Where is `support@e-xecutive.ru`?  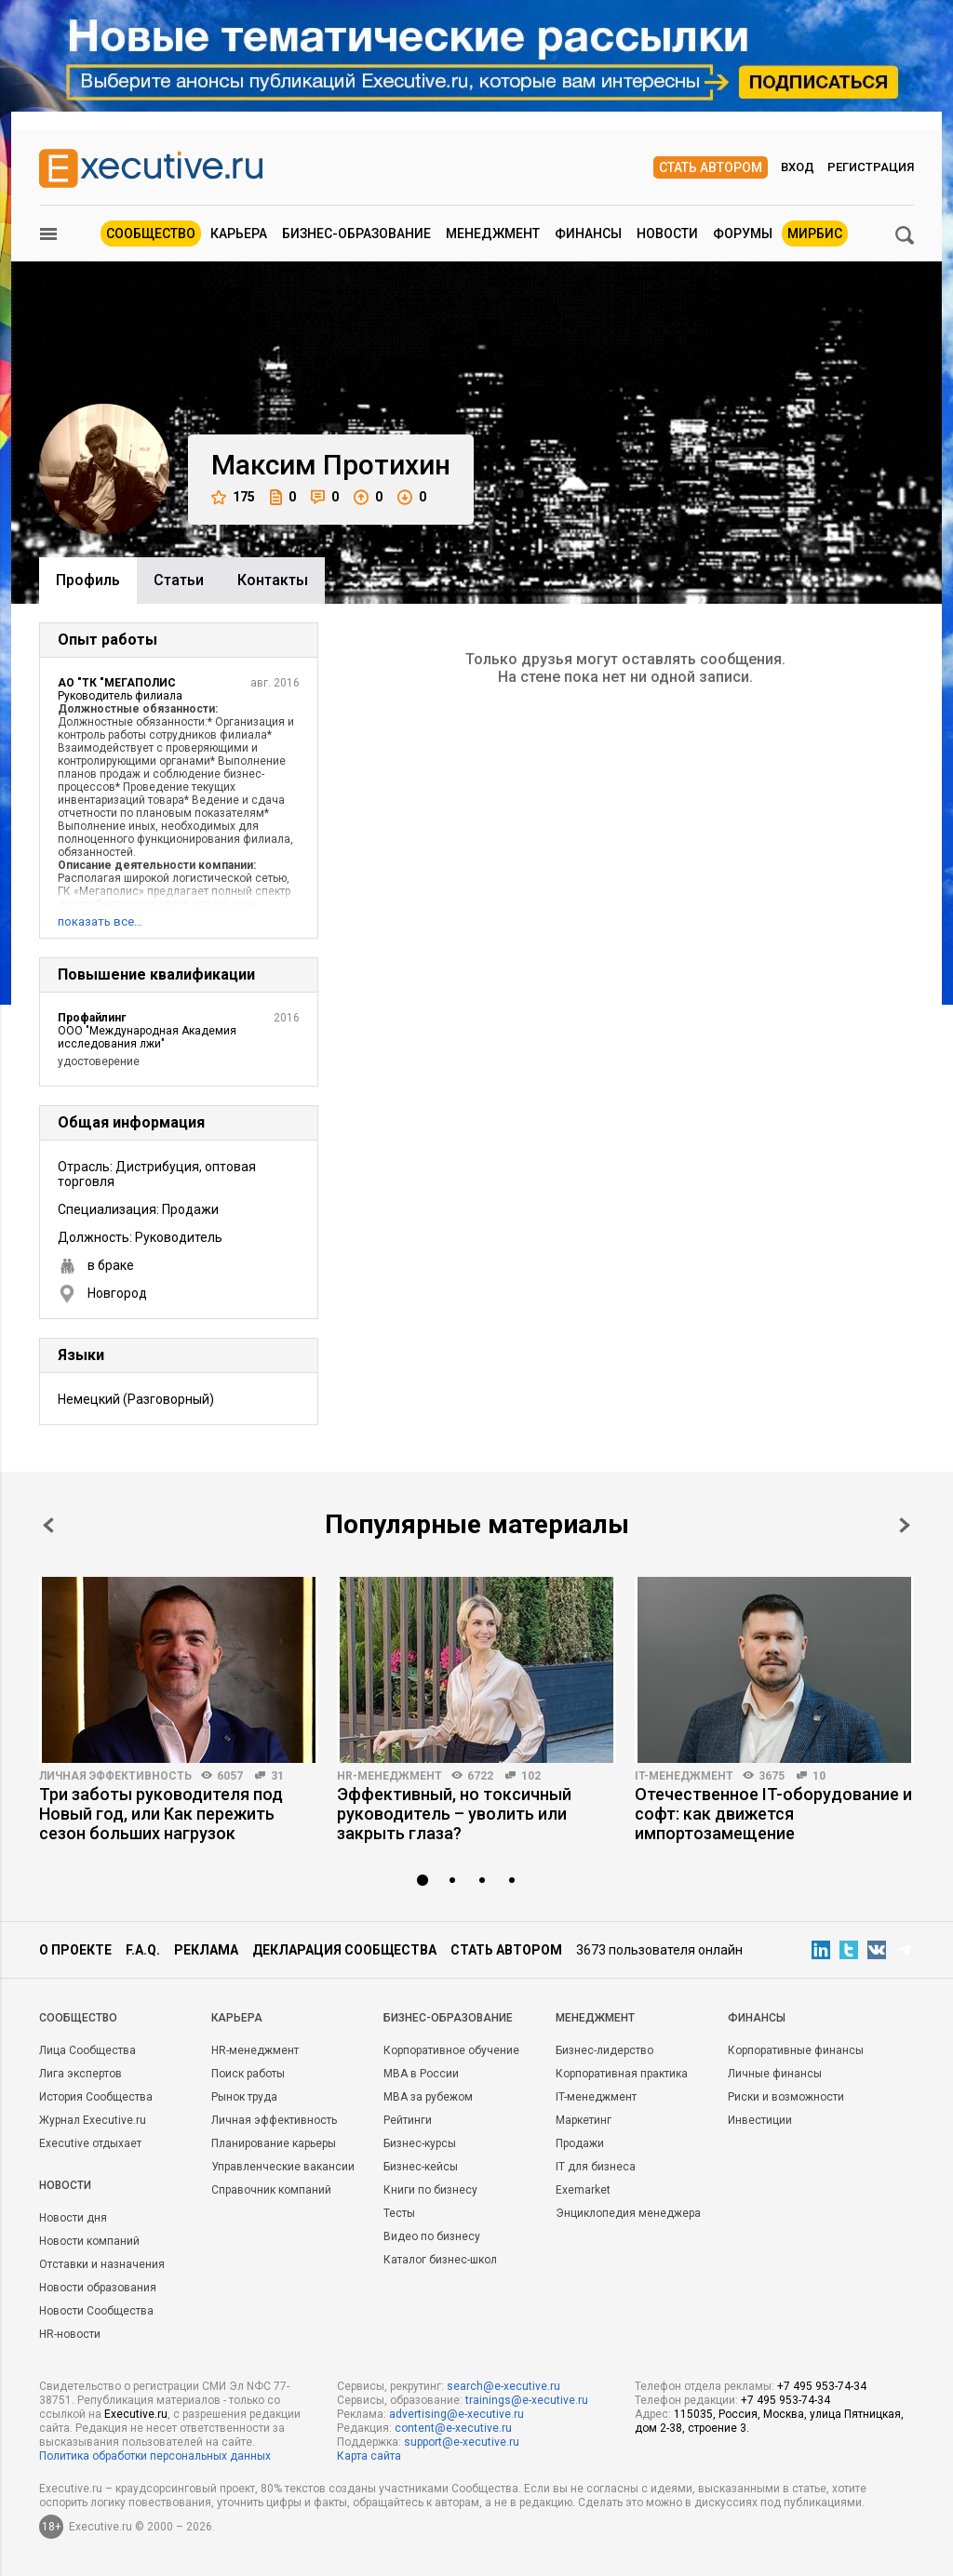 support@e-xecutive.ru is located at coordinates (461, 2442).